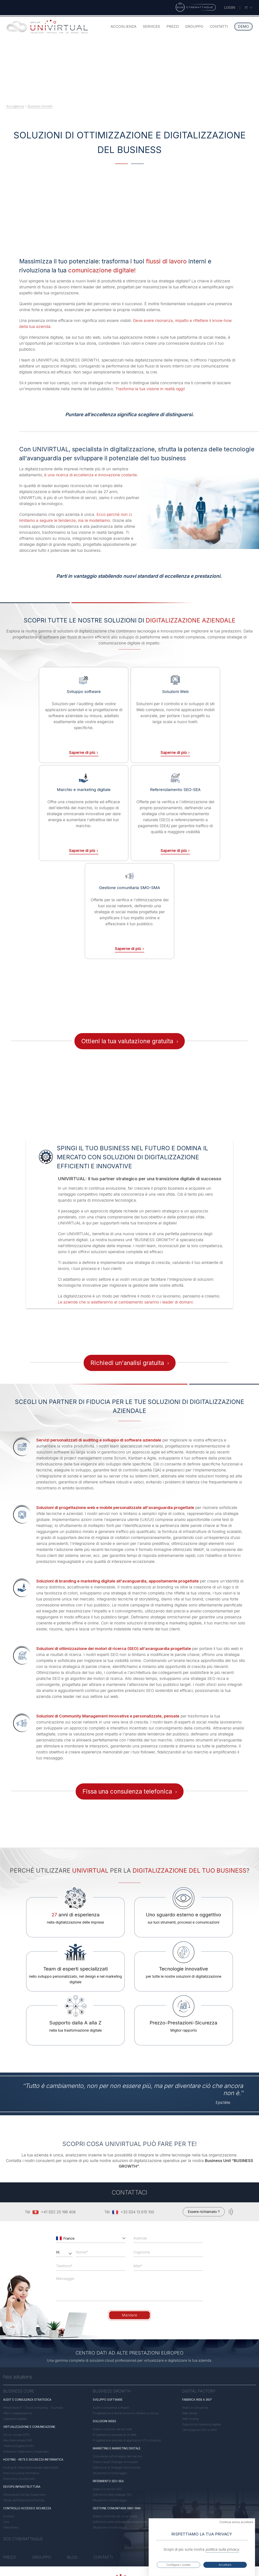 The height and width of the screenshot is (2576, 259). I want to click on Progettazione avanzata di applicazioni IOS e Android, so click(127, 2422).